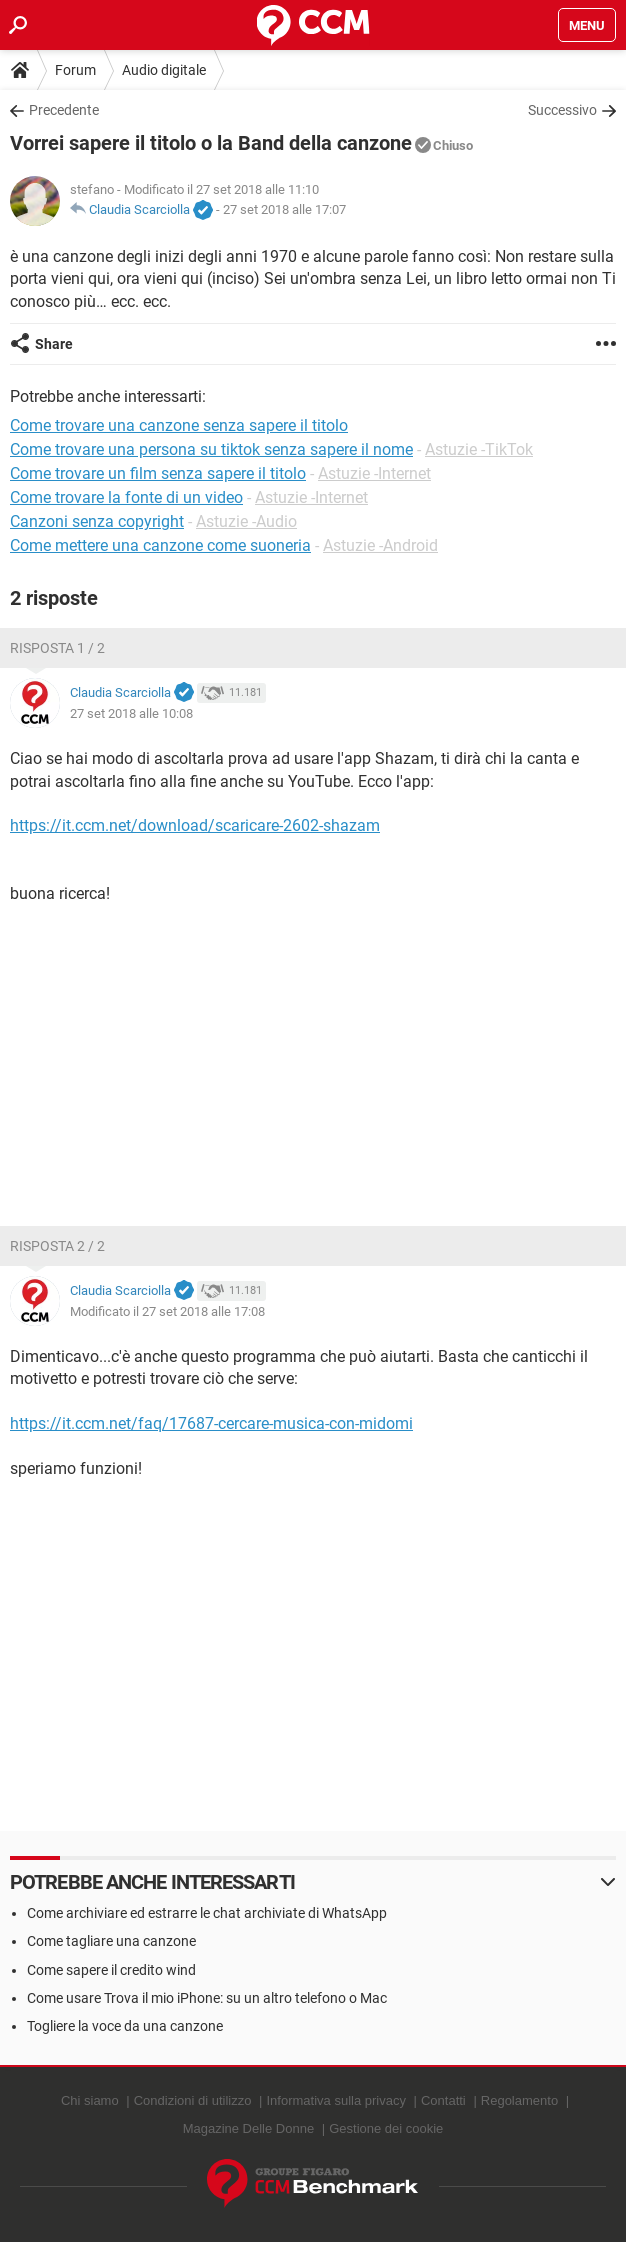  I want to click on Magazine Delle Donne, so click(249, 2128).